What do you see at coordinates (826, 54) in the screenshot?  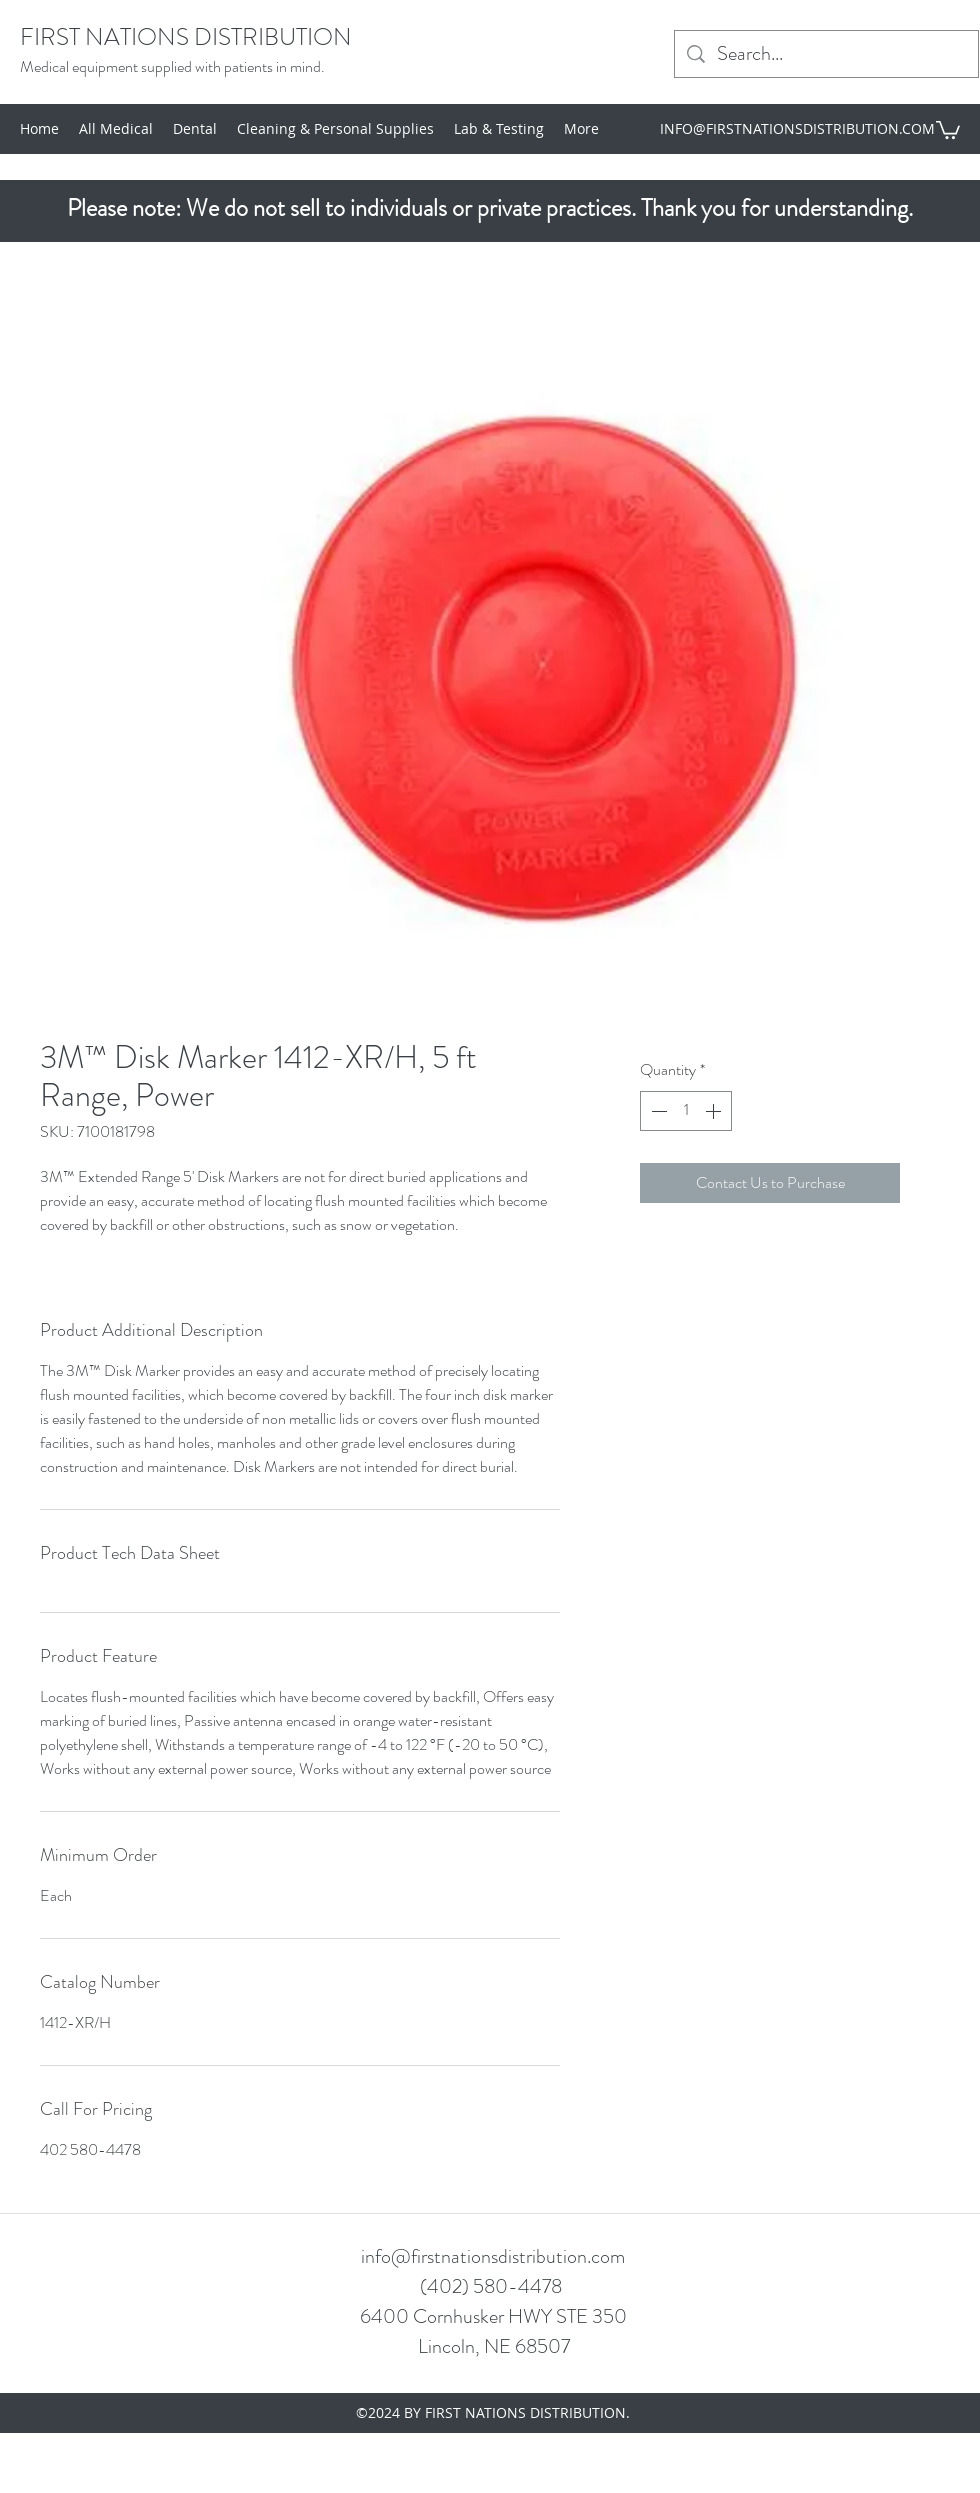 I see `[Search...]` at bounding box center [826, 54].